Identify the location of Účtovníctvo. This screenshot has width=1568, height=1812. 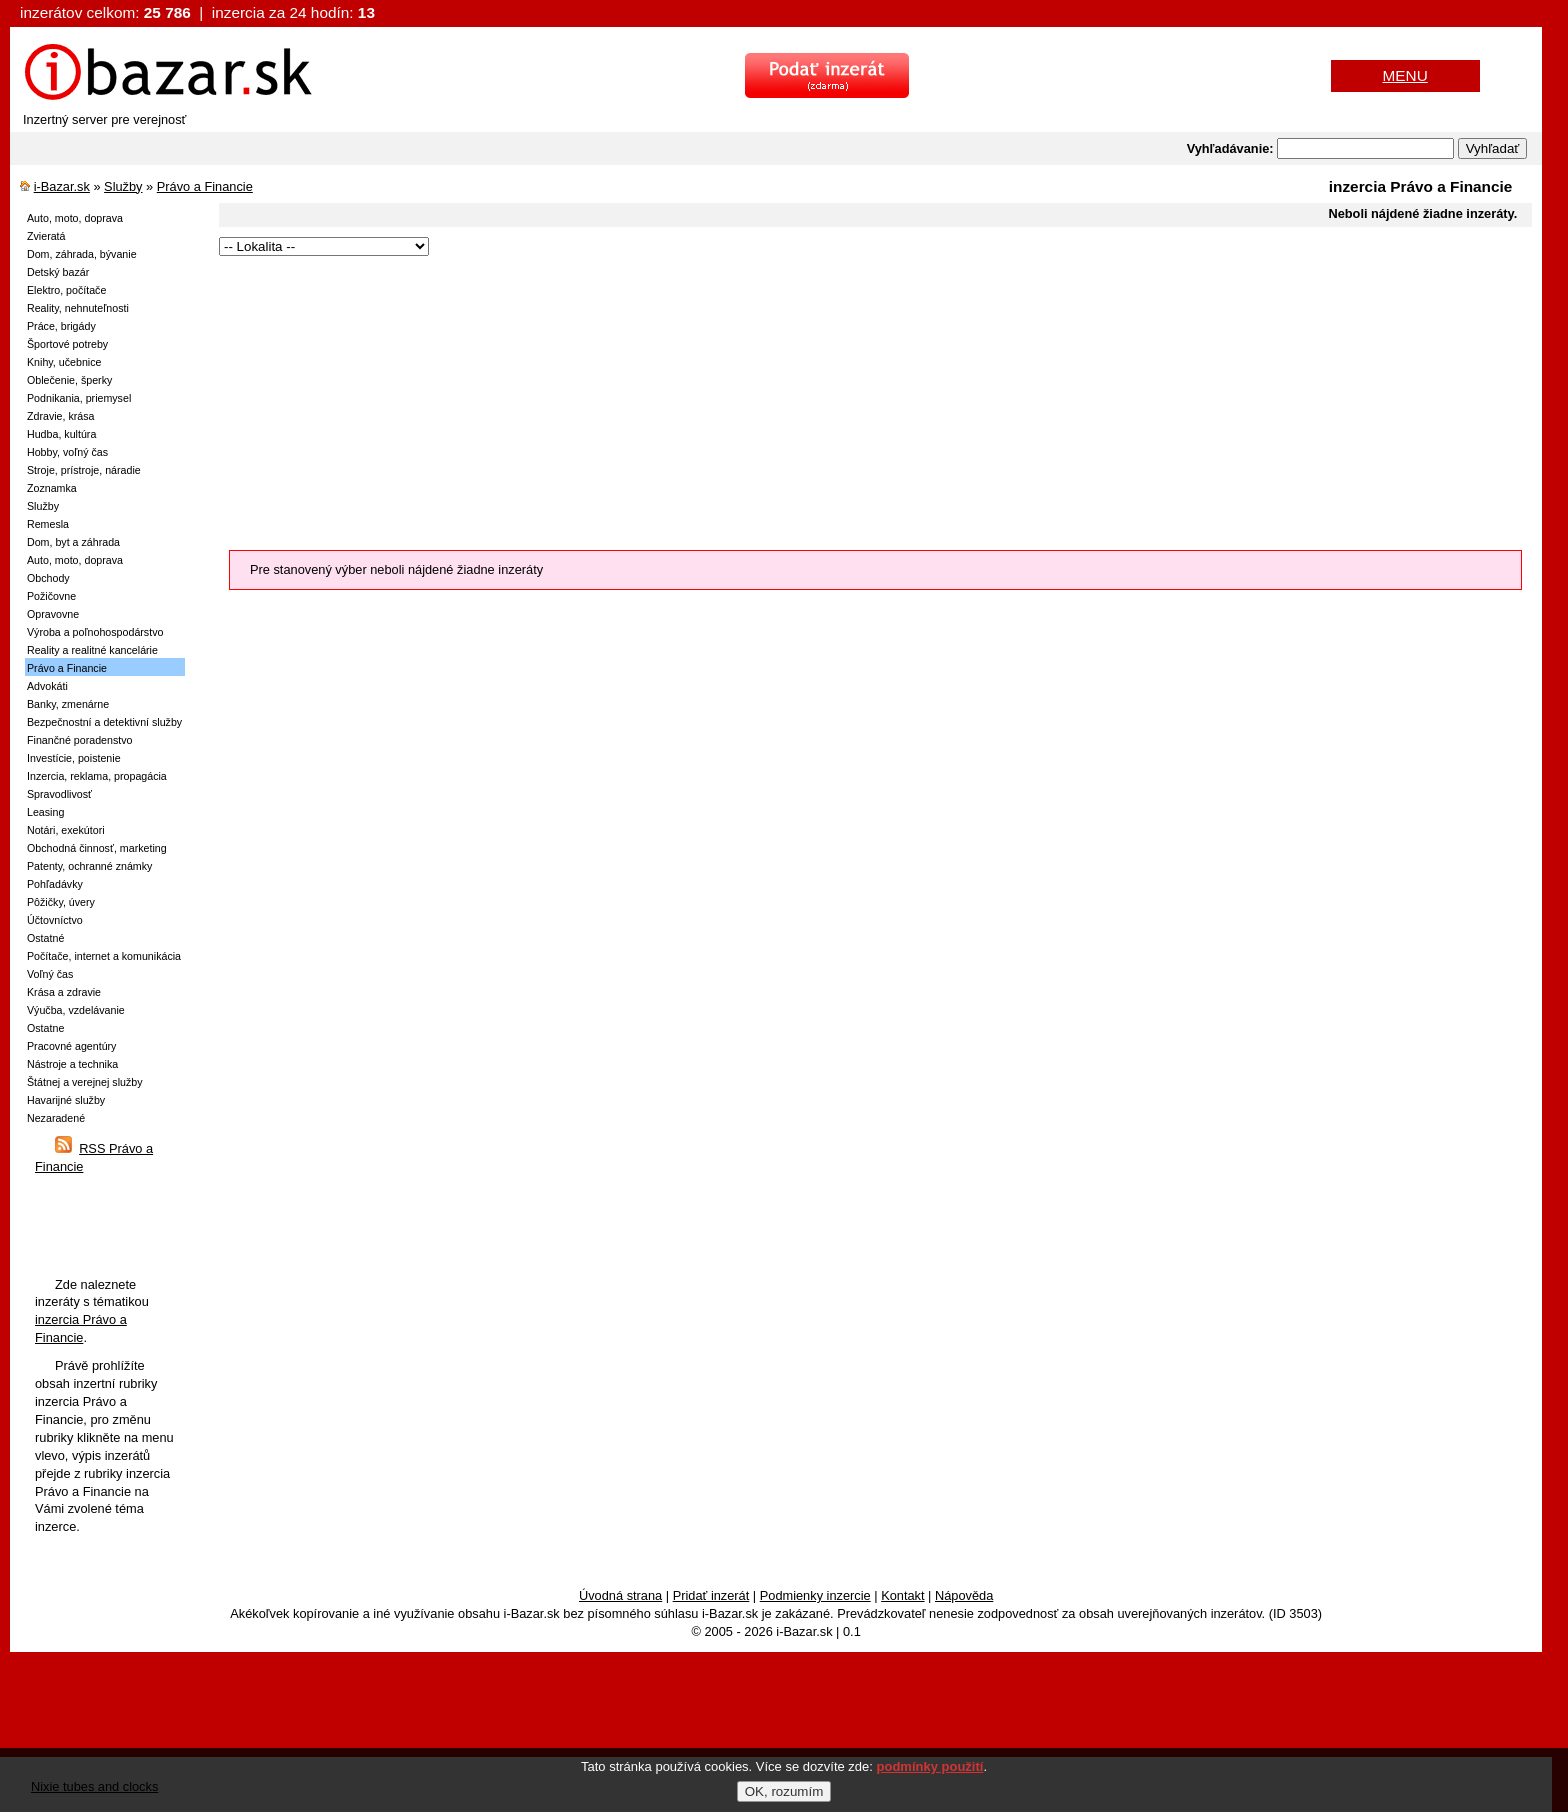
(55, 920).